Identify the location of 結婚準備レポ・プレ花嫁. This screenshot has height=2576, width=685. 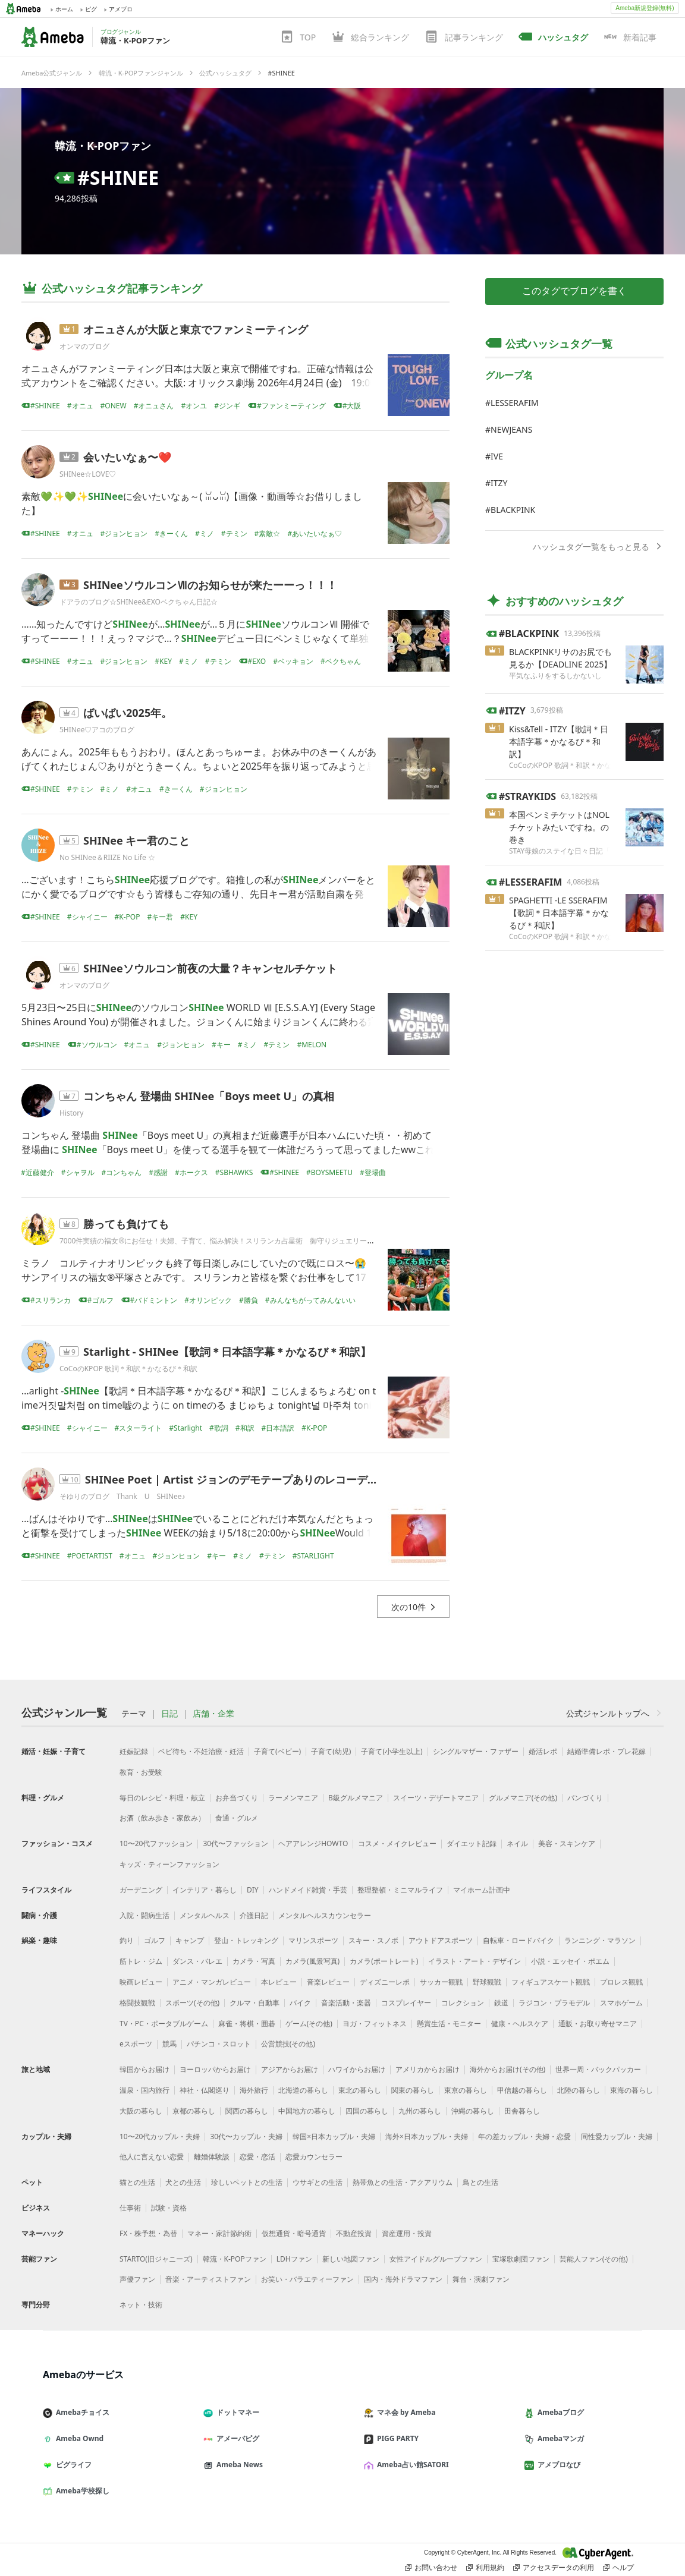
(606, 1751).